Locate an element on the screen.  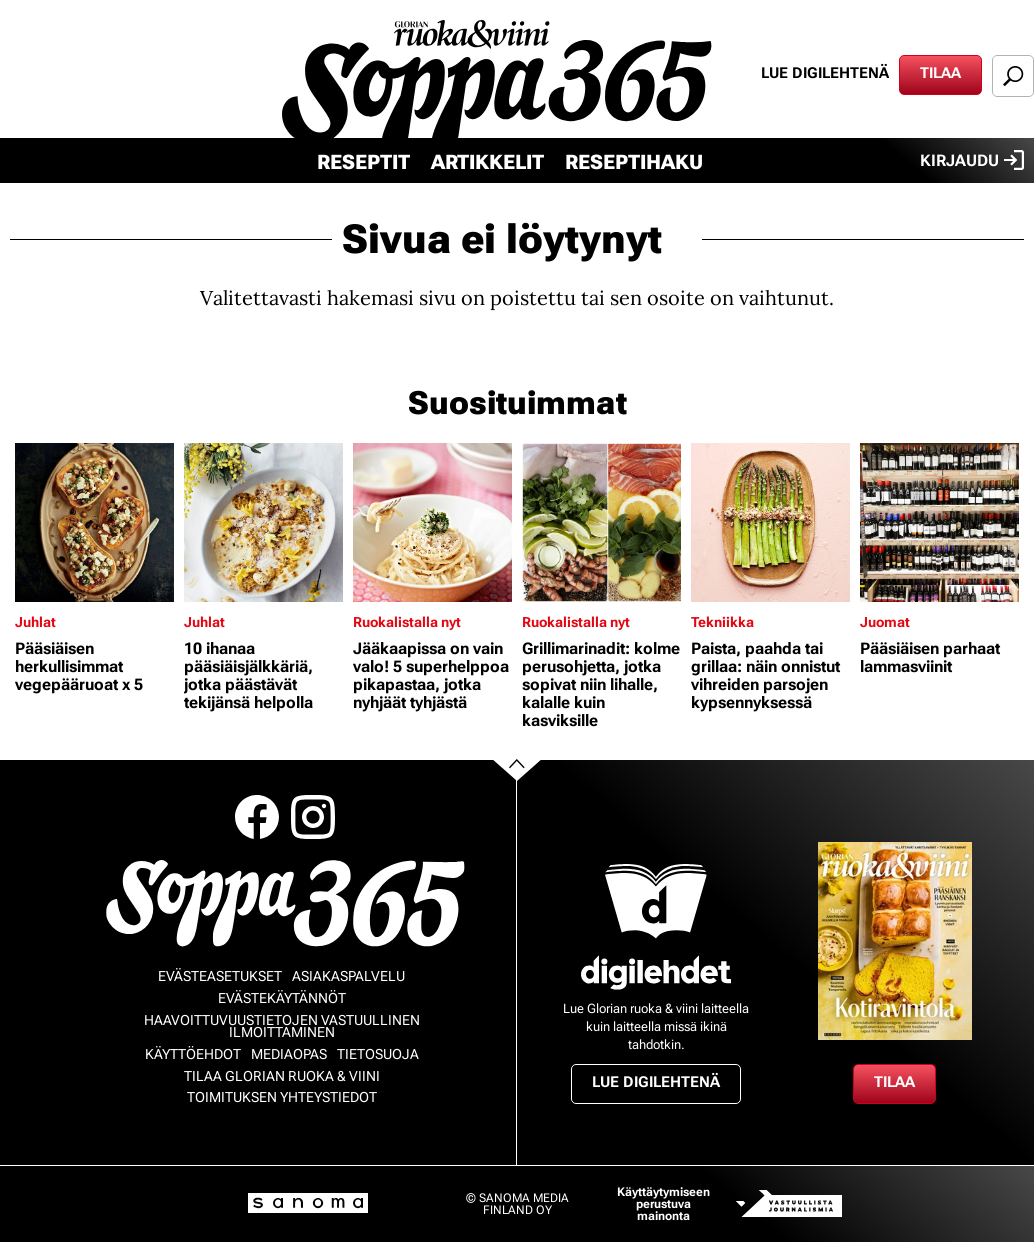
Tekniikka is located at coordinates (722, 622).